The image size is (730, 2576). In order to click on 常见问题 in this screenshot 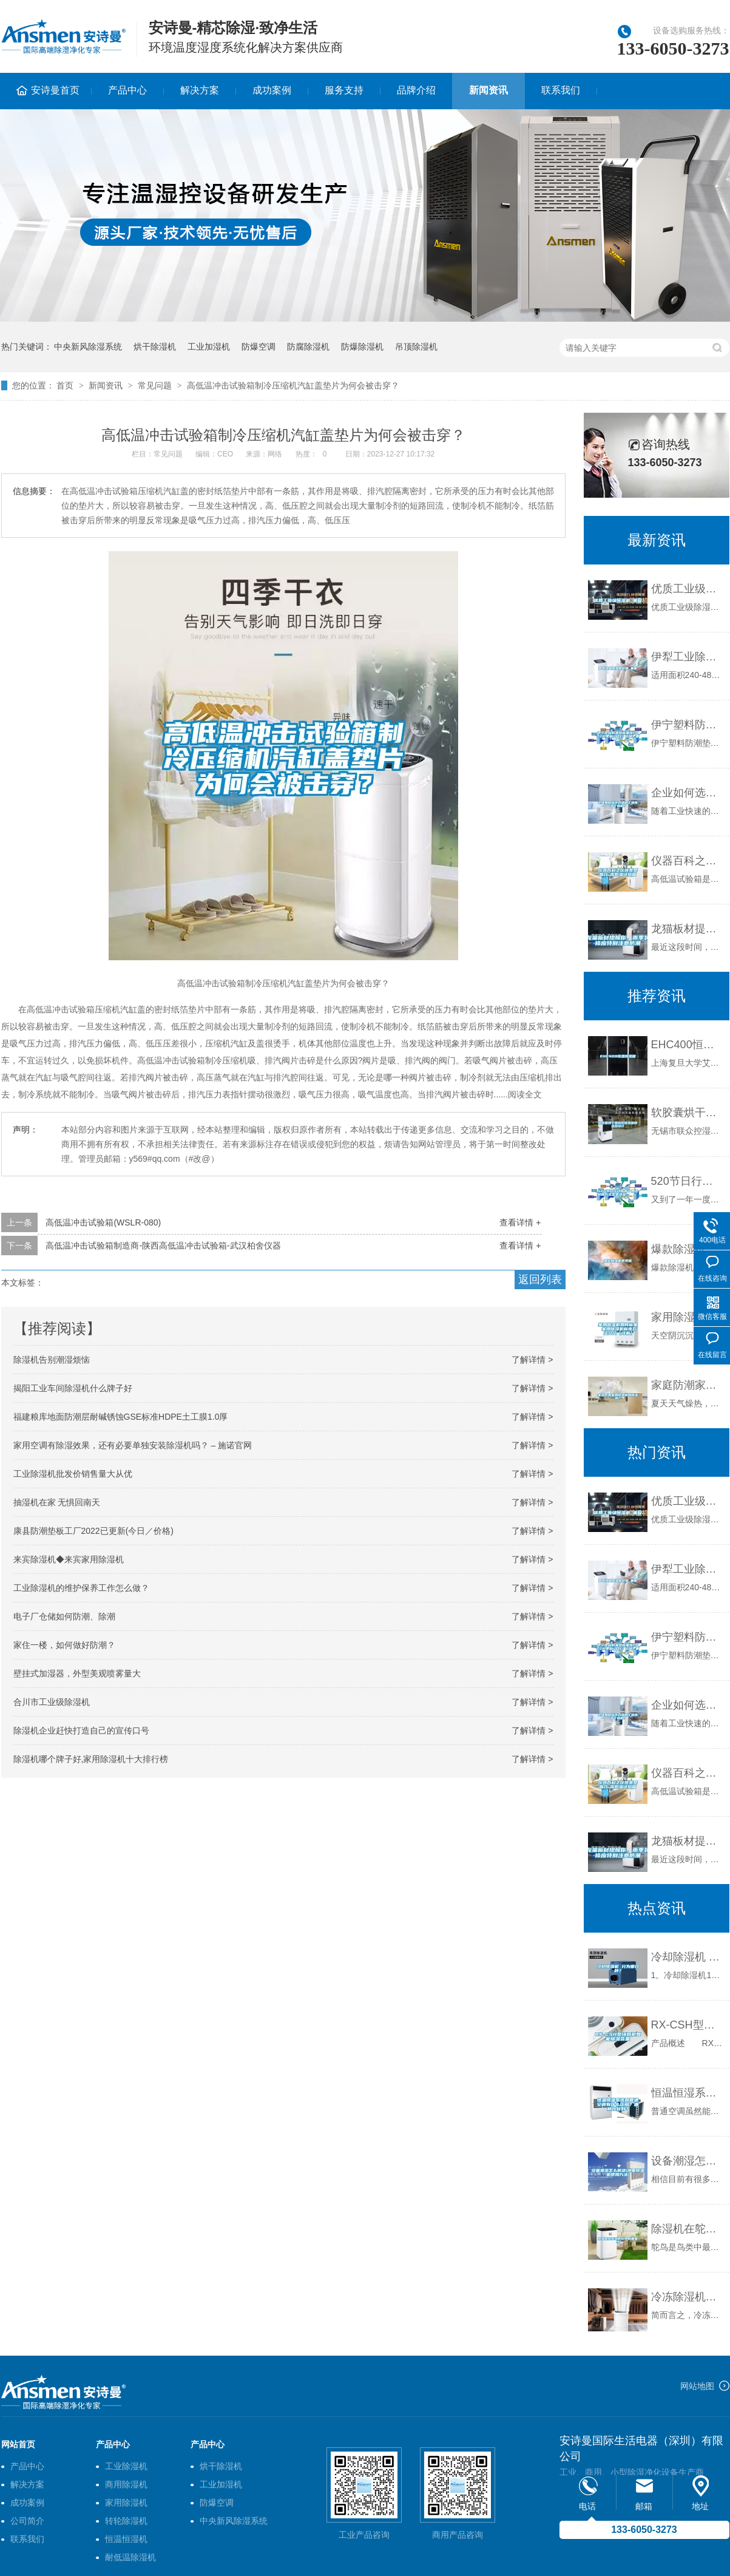, I will do `click(155, 385)`.